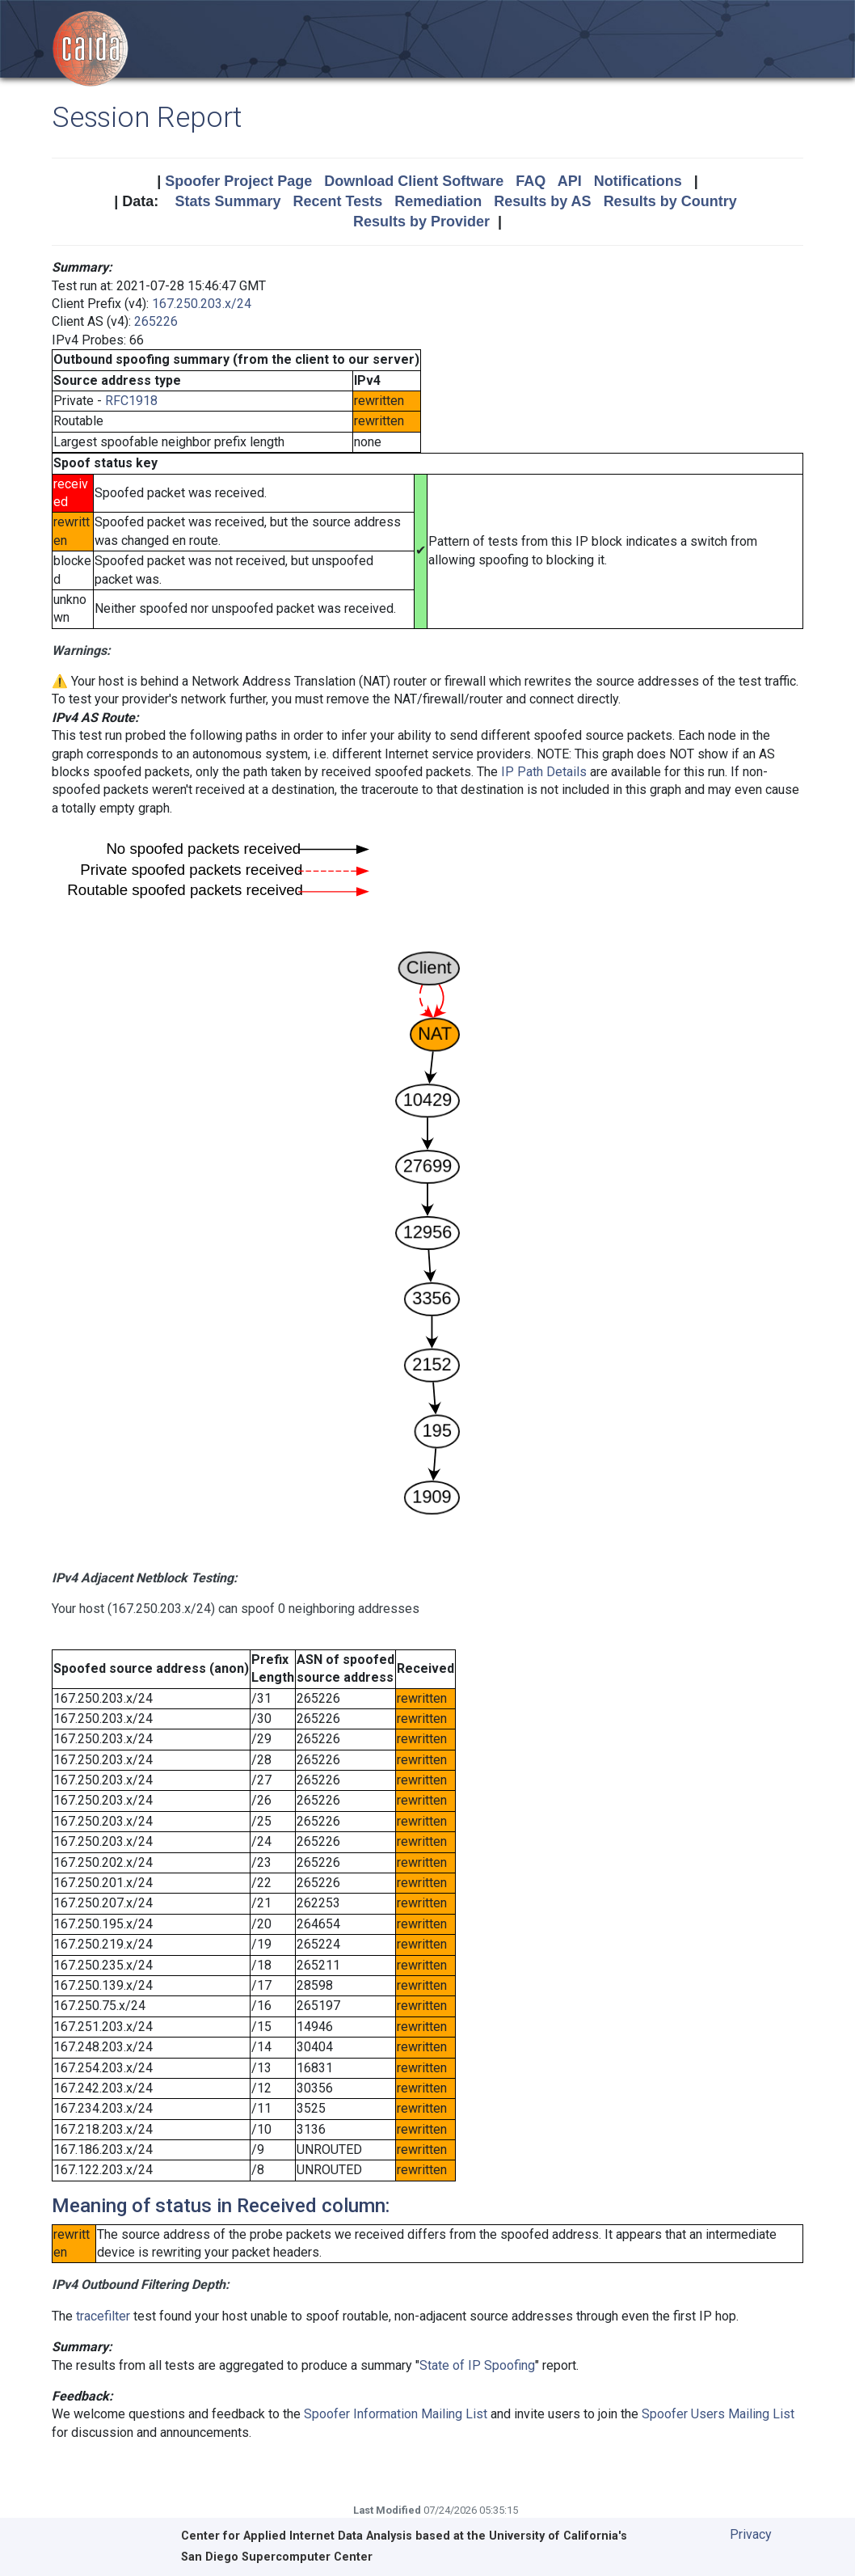  What do you see at coordinates (477, 2365) in the screenshot?
I see `State of IP Spoofing` at bounding box center [477, 2365].